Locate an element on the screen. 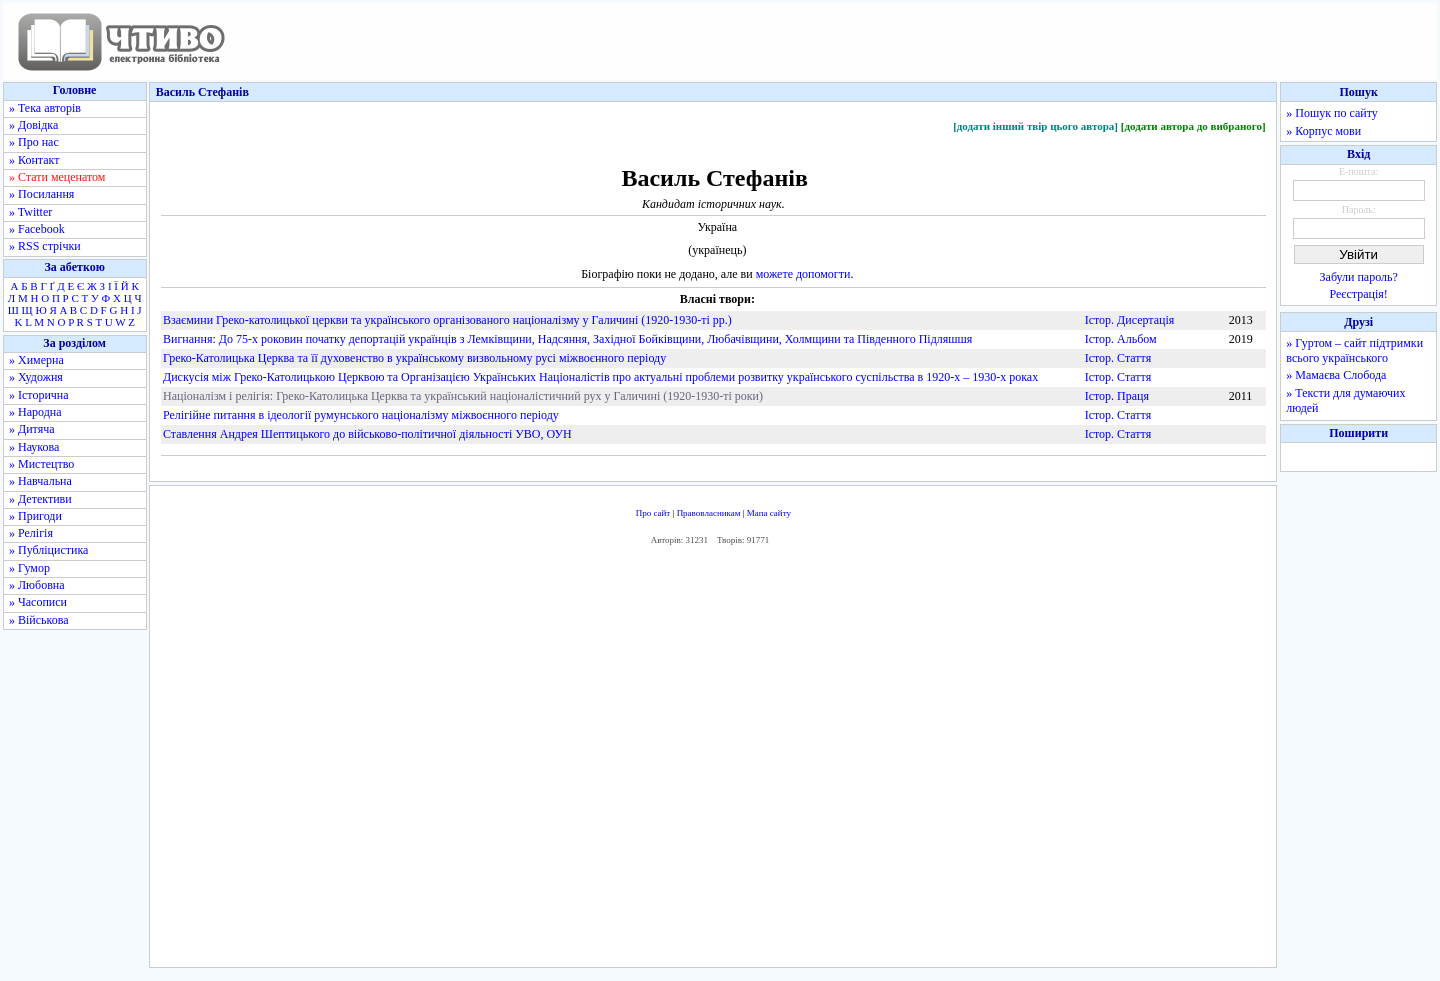 The image size is (1440, 981). Істор. Дисертація is located at coordinates (1130, 320).